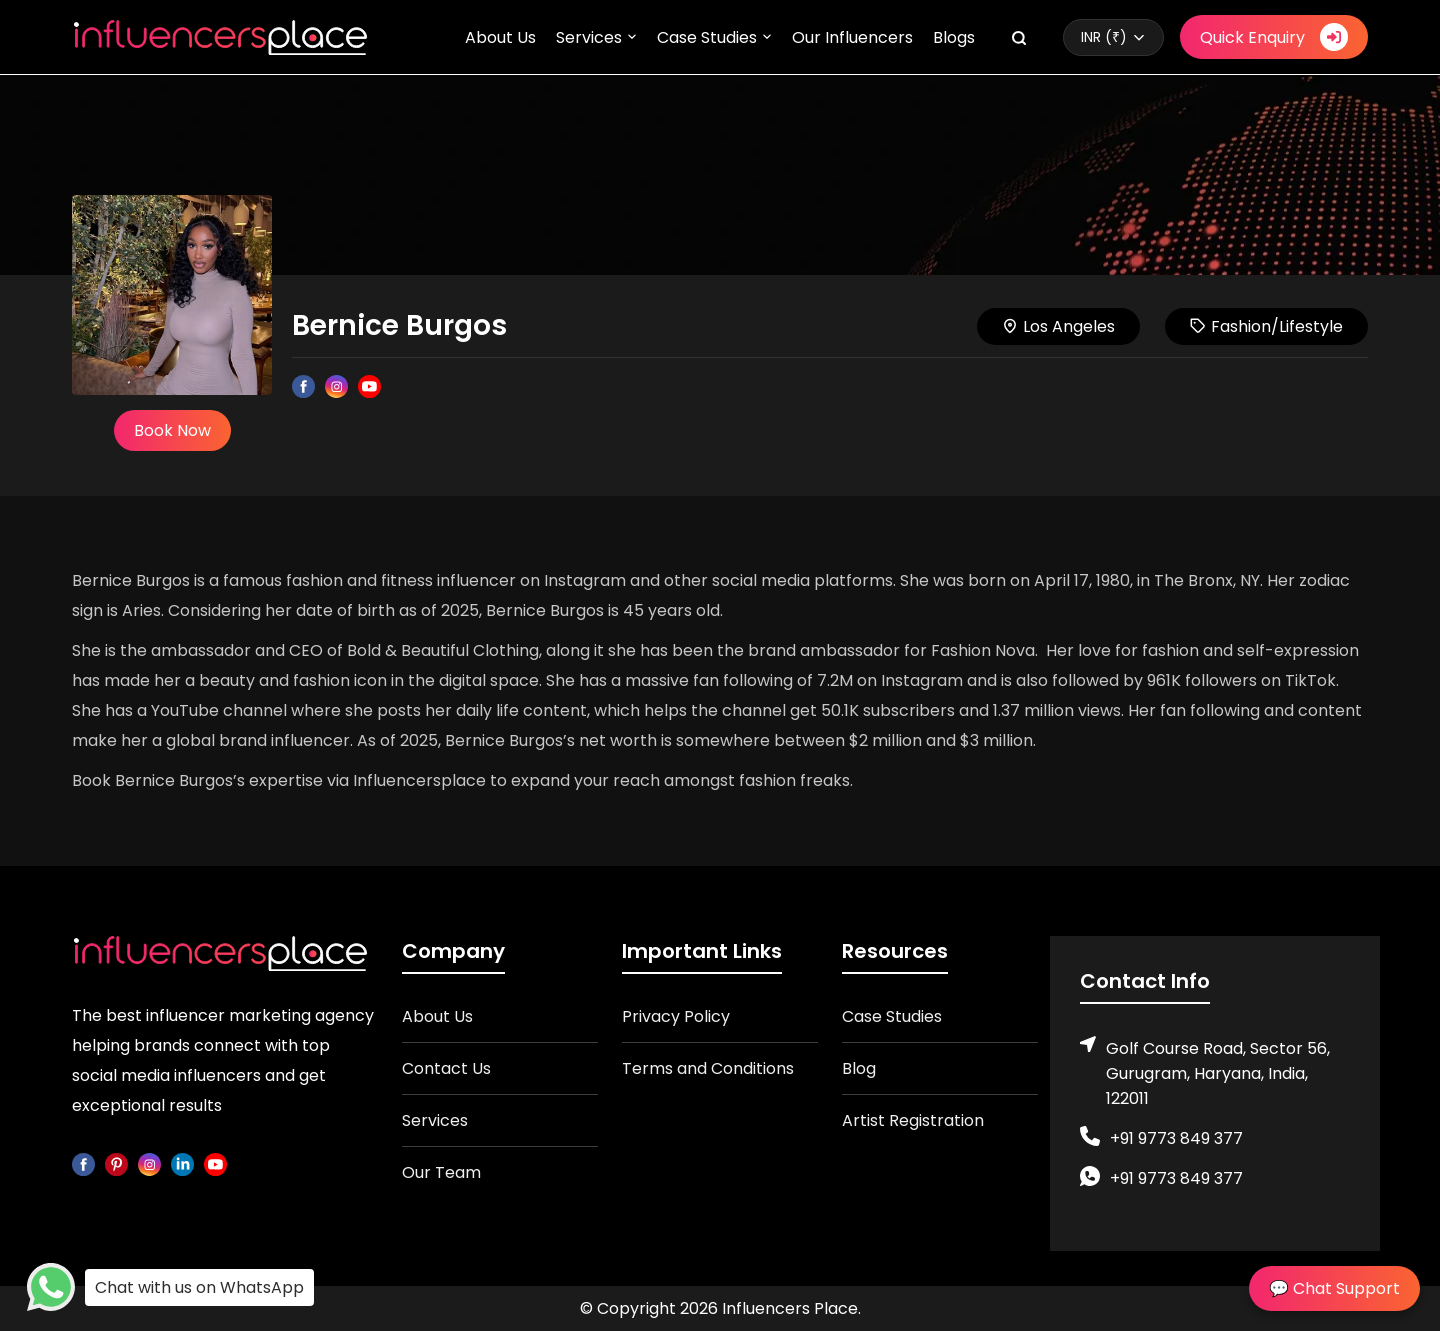 The image size is (1440, 1331). I want to click on Fashion/Lifestyle, so click(1266, 326).